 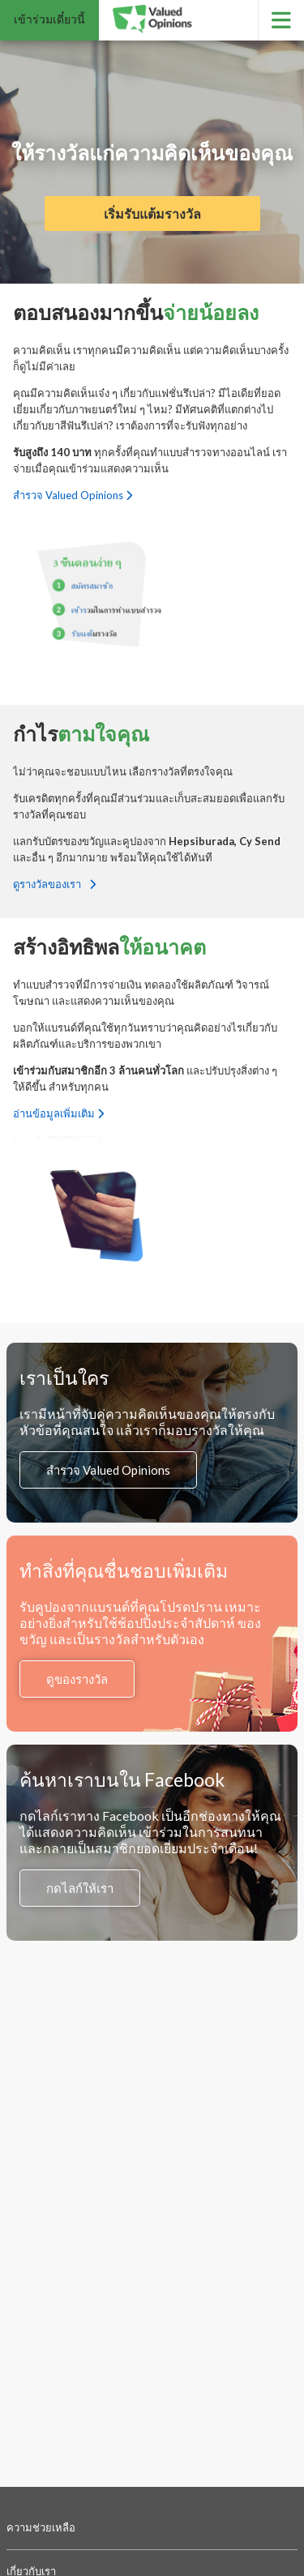 What do you see at coordinates (54, 884) in the screenshot?
I see `ดูรางวัลของเรา` at bounding box center [54, 884].